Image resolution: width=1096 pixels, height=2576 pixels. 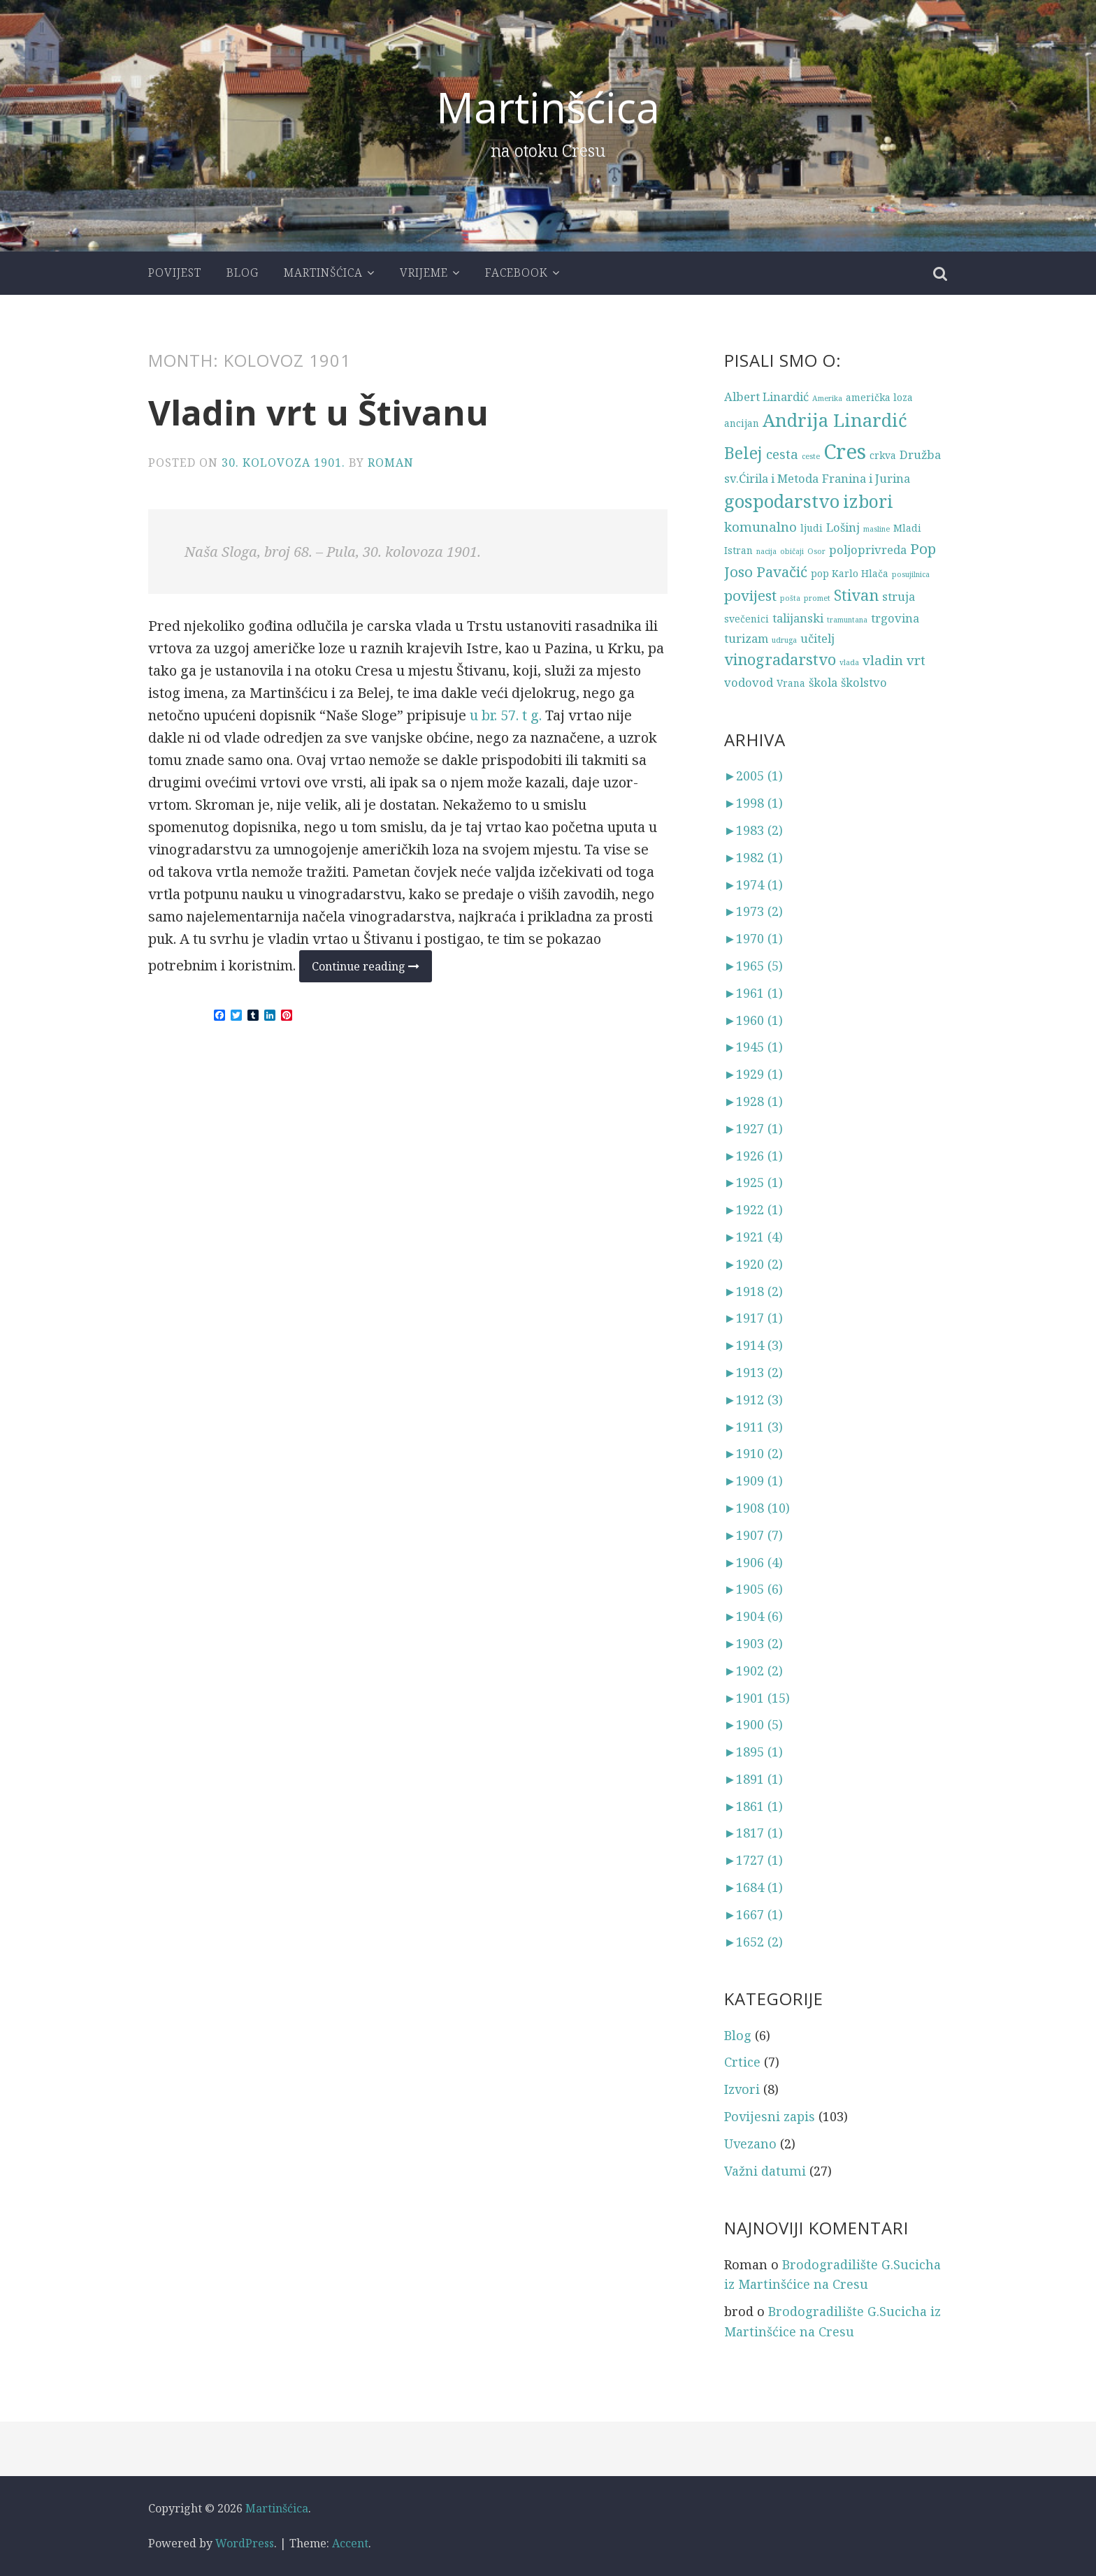 I want to click on 1905 (6), so click(x=754, y=1588).